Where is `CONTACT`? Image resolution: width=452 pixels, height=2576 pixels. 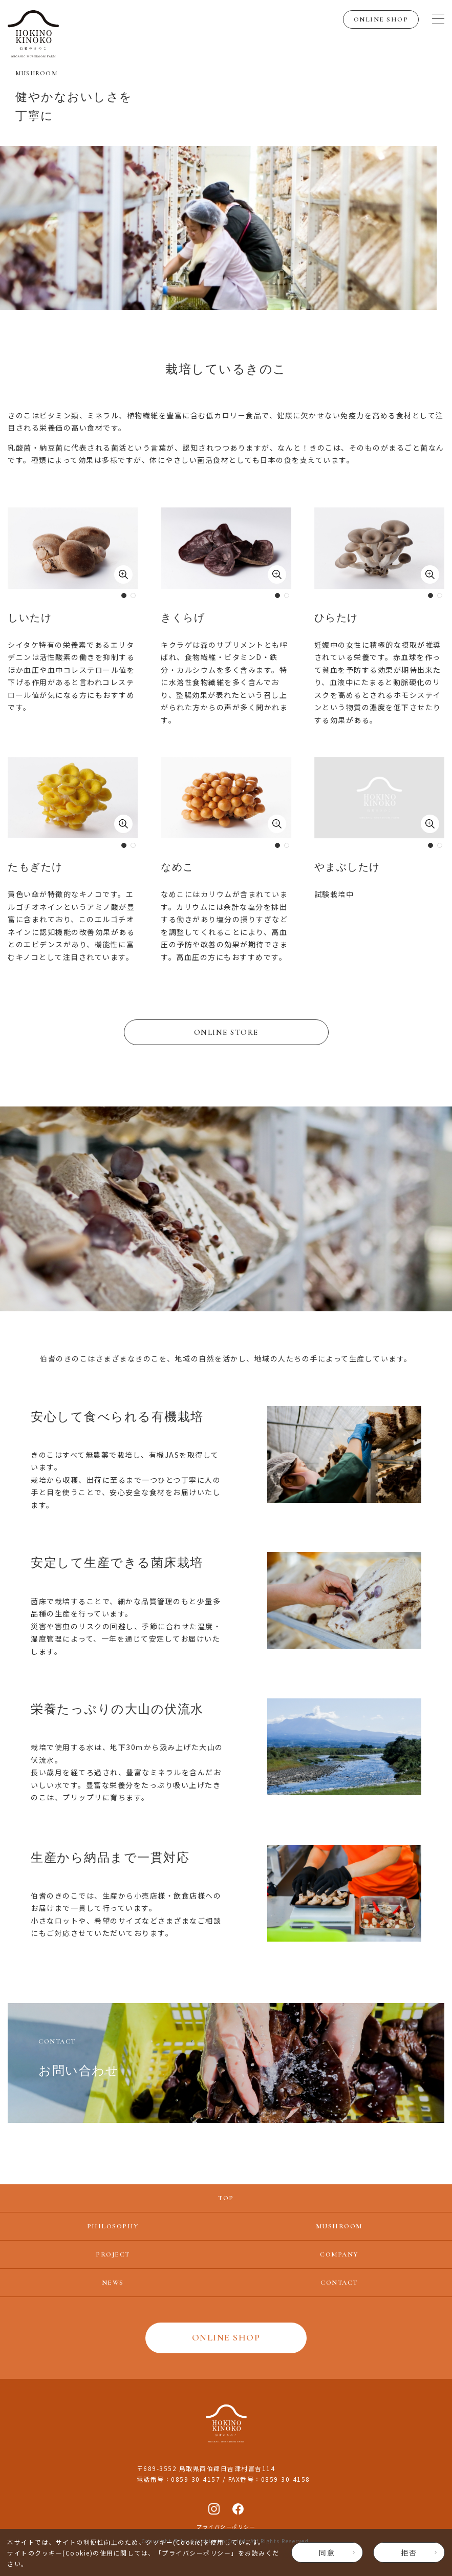
CONTACT is located at coordinates (339, 2283).